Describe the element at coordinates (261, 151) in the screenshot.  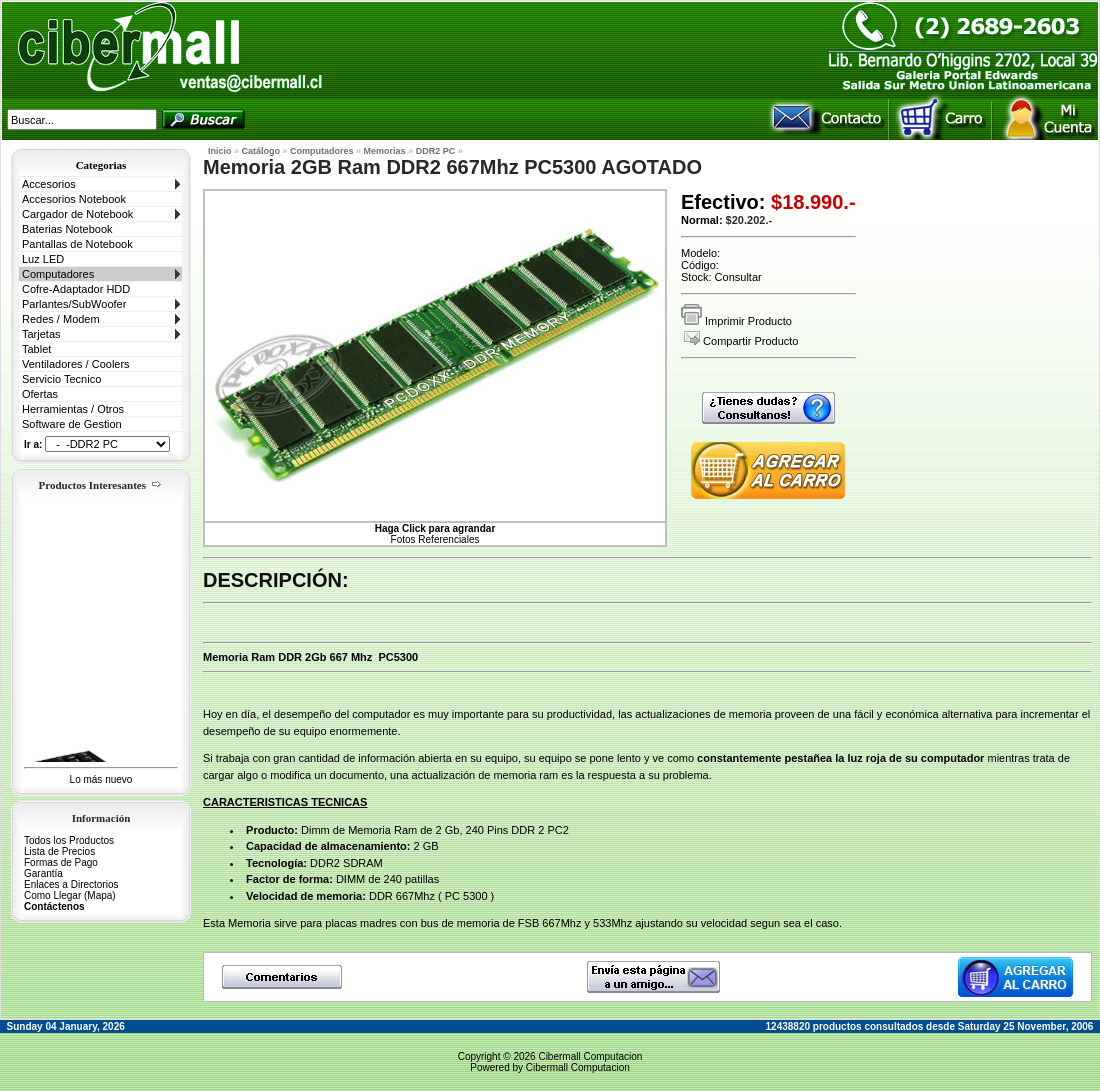
I see `Catálogo` at that location.